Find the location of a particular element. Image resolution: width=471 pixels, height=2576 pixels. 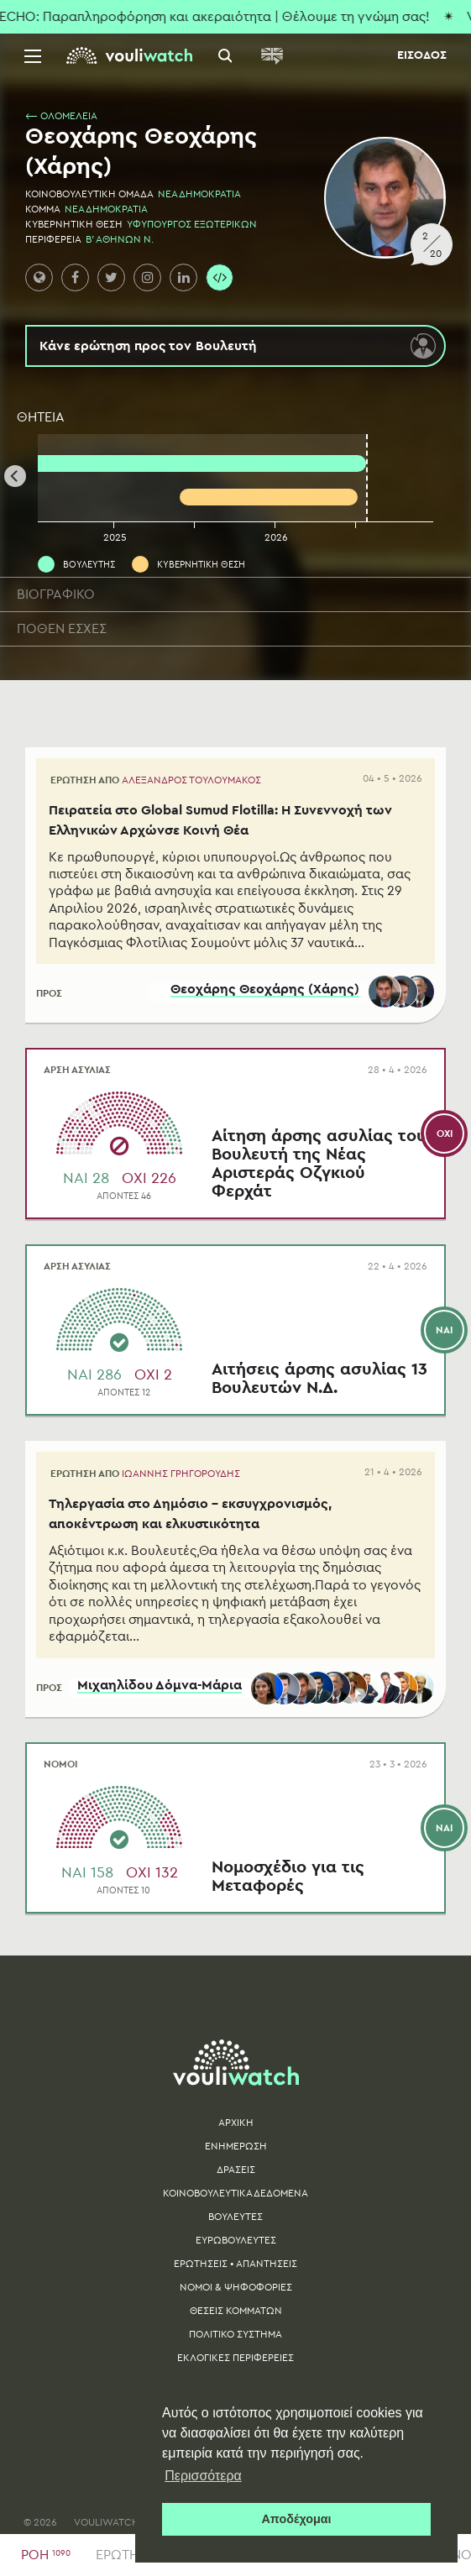

Αποδέχομαι [button] is located at coordinates (296, 2519).